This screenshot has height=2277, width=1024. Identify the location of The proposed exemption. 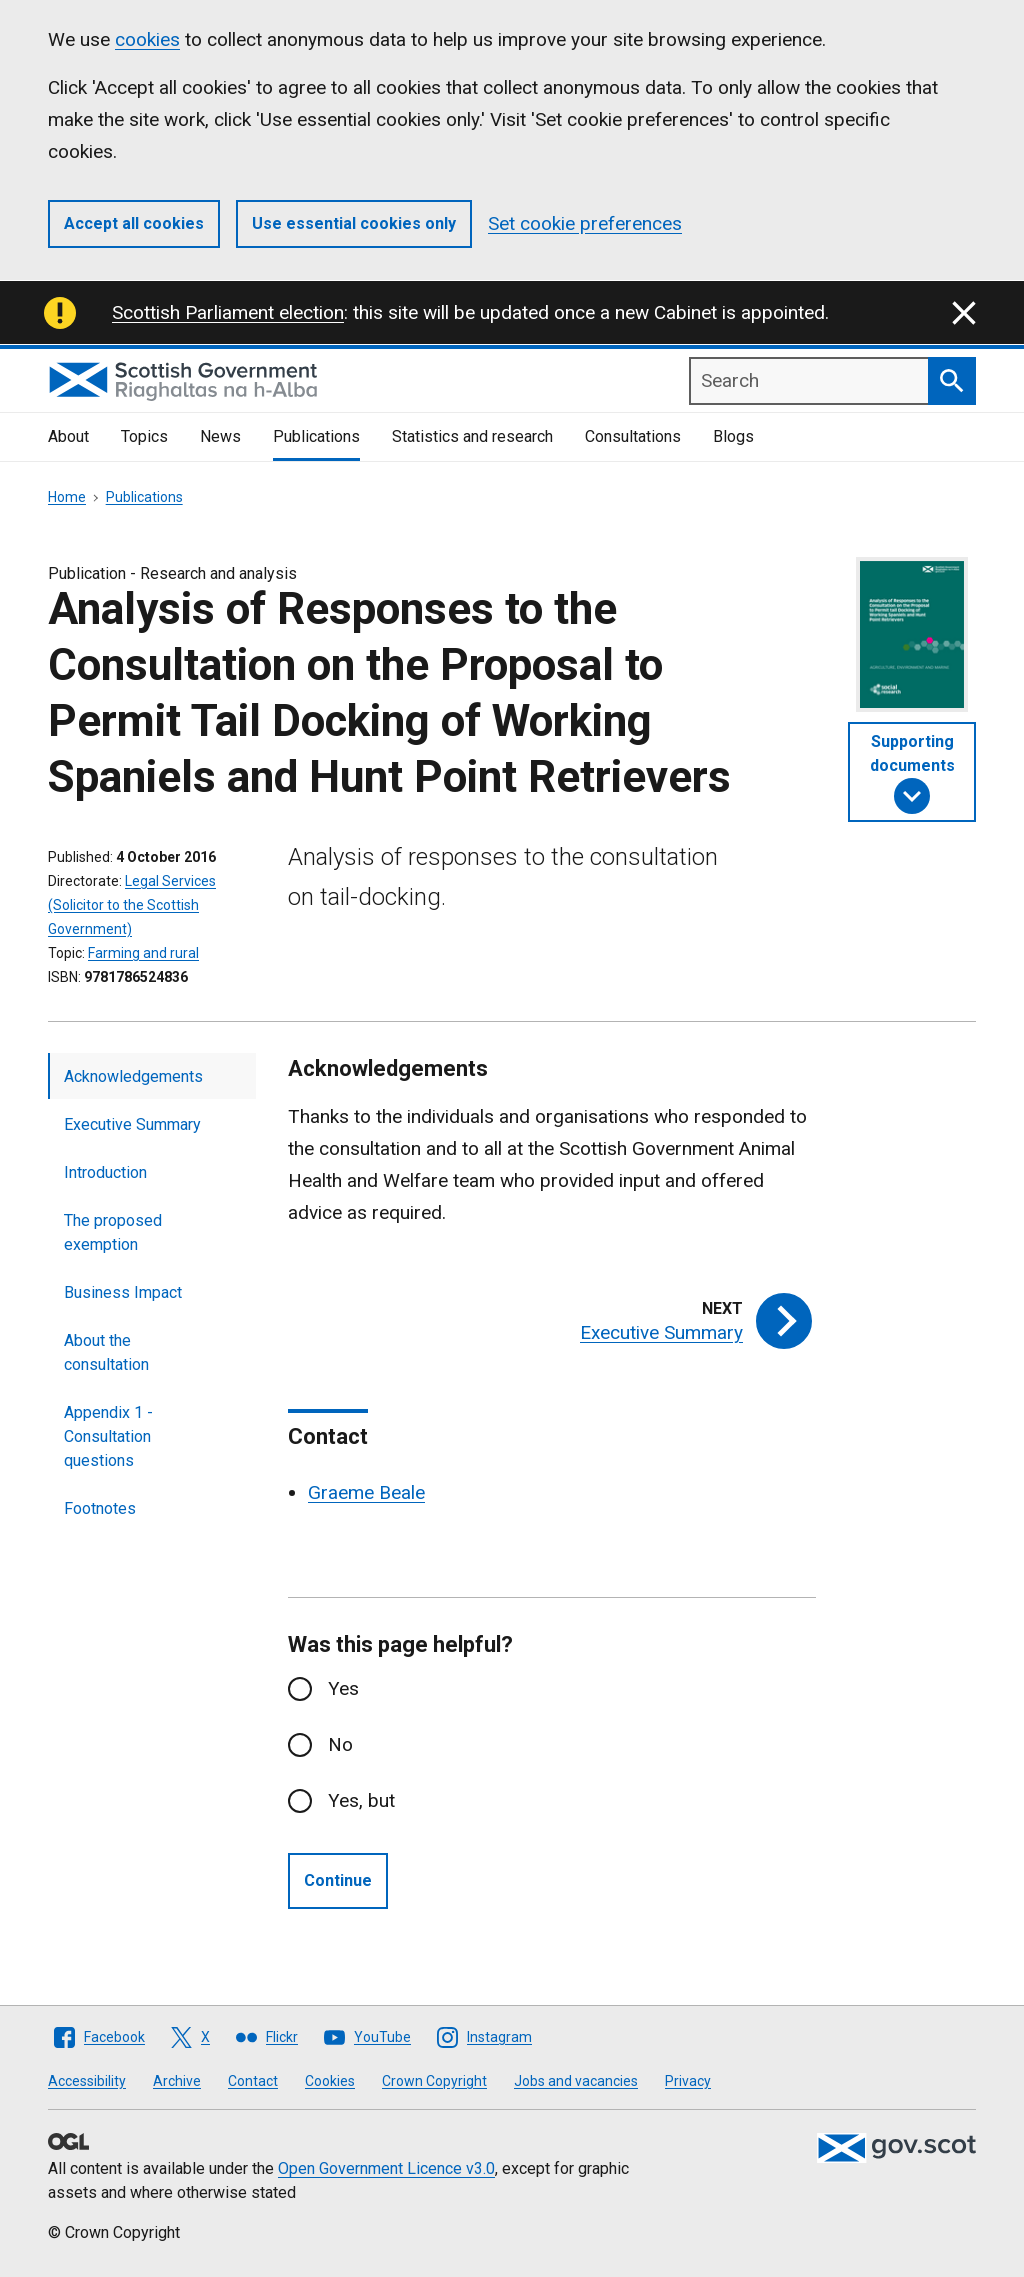
(113, 1232).